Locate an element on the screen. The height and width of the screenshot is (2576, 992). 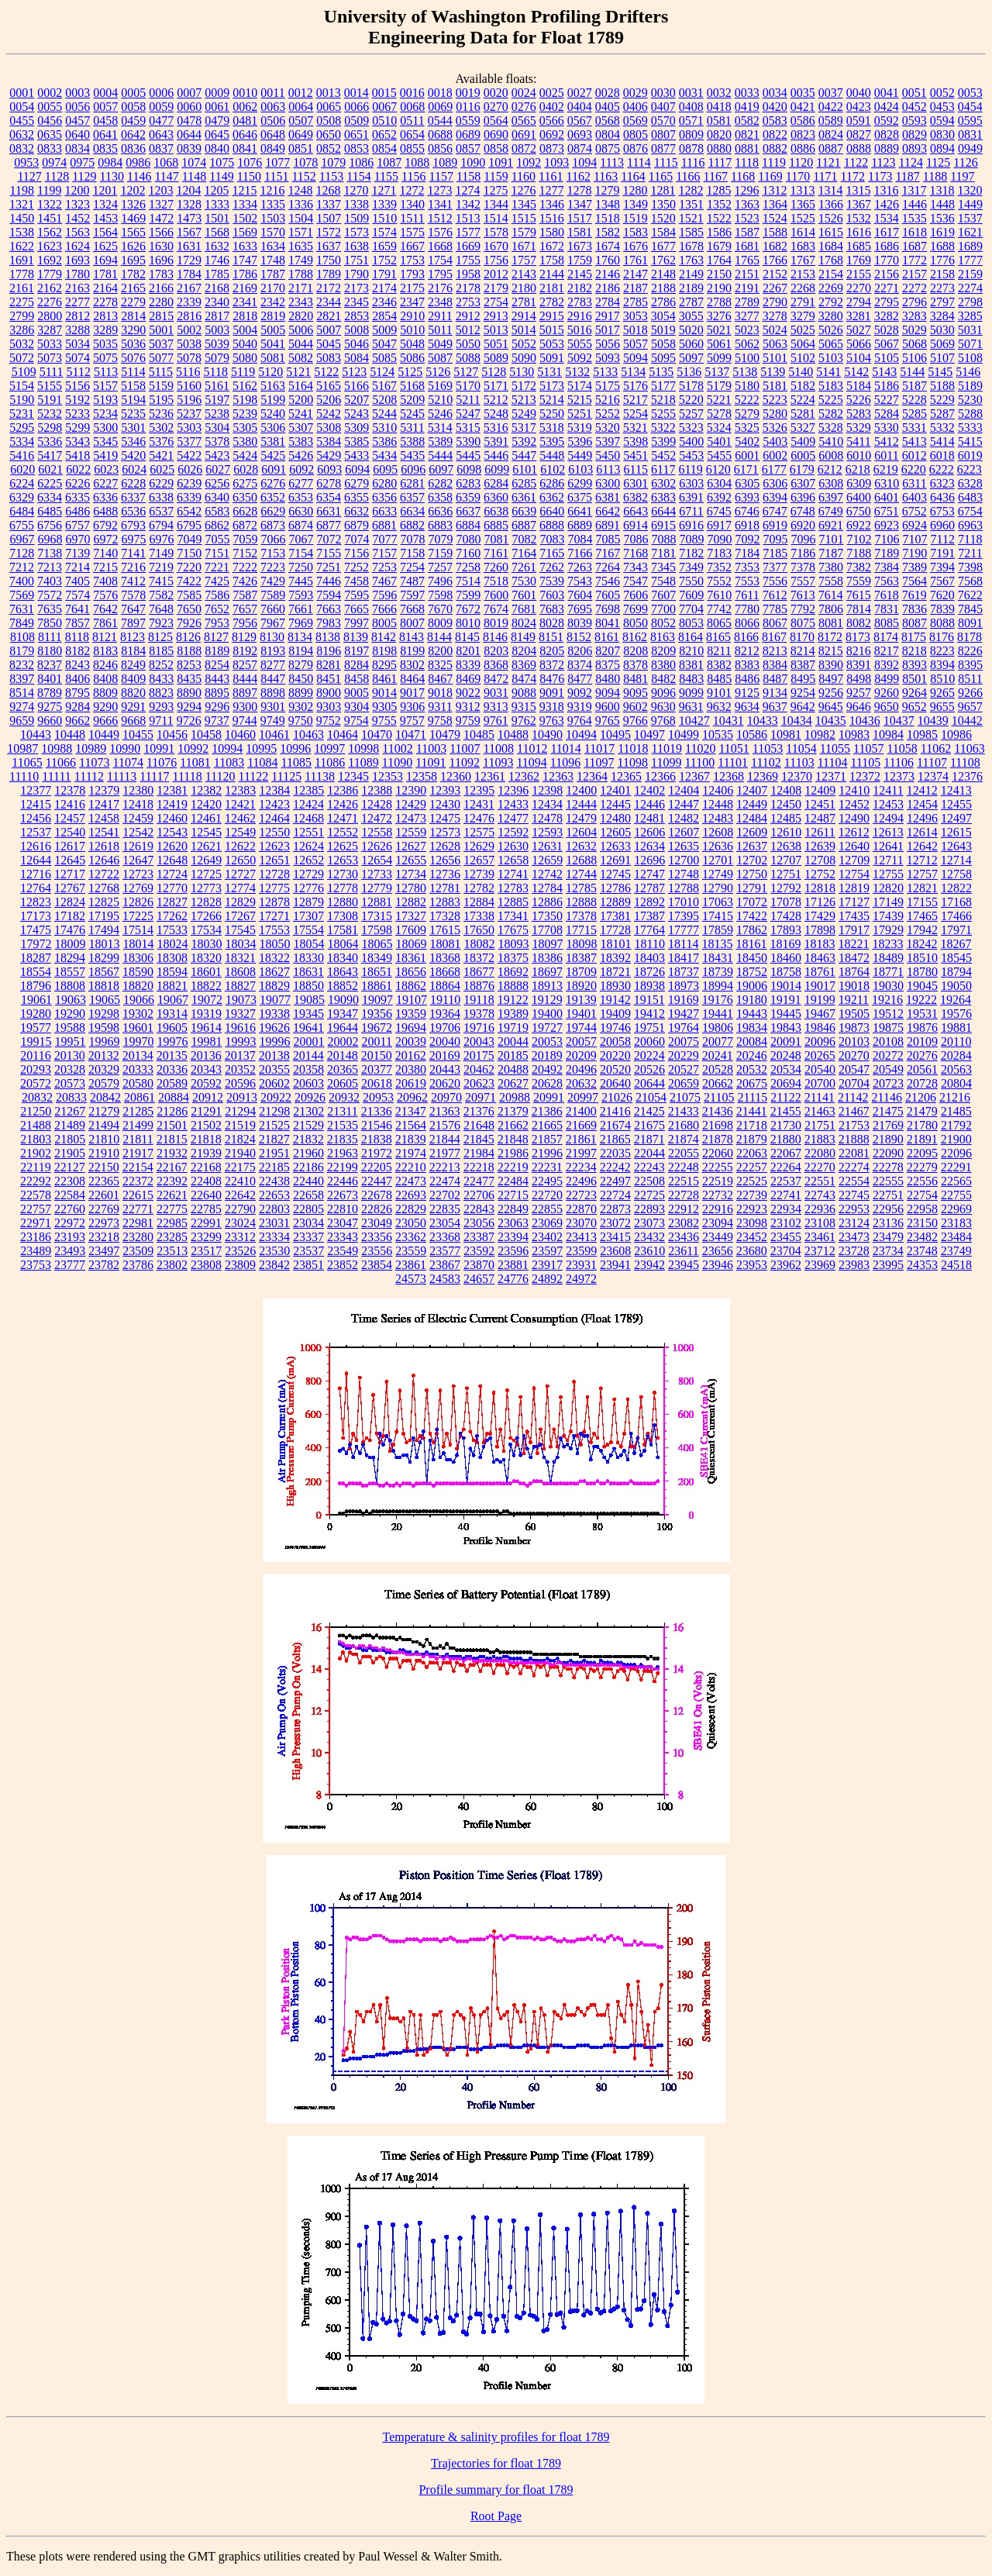
8039 is located at coordinates (579, 622).